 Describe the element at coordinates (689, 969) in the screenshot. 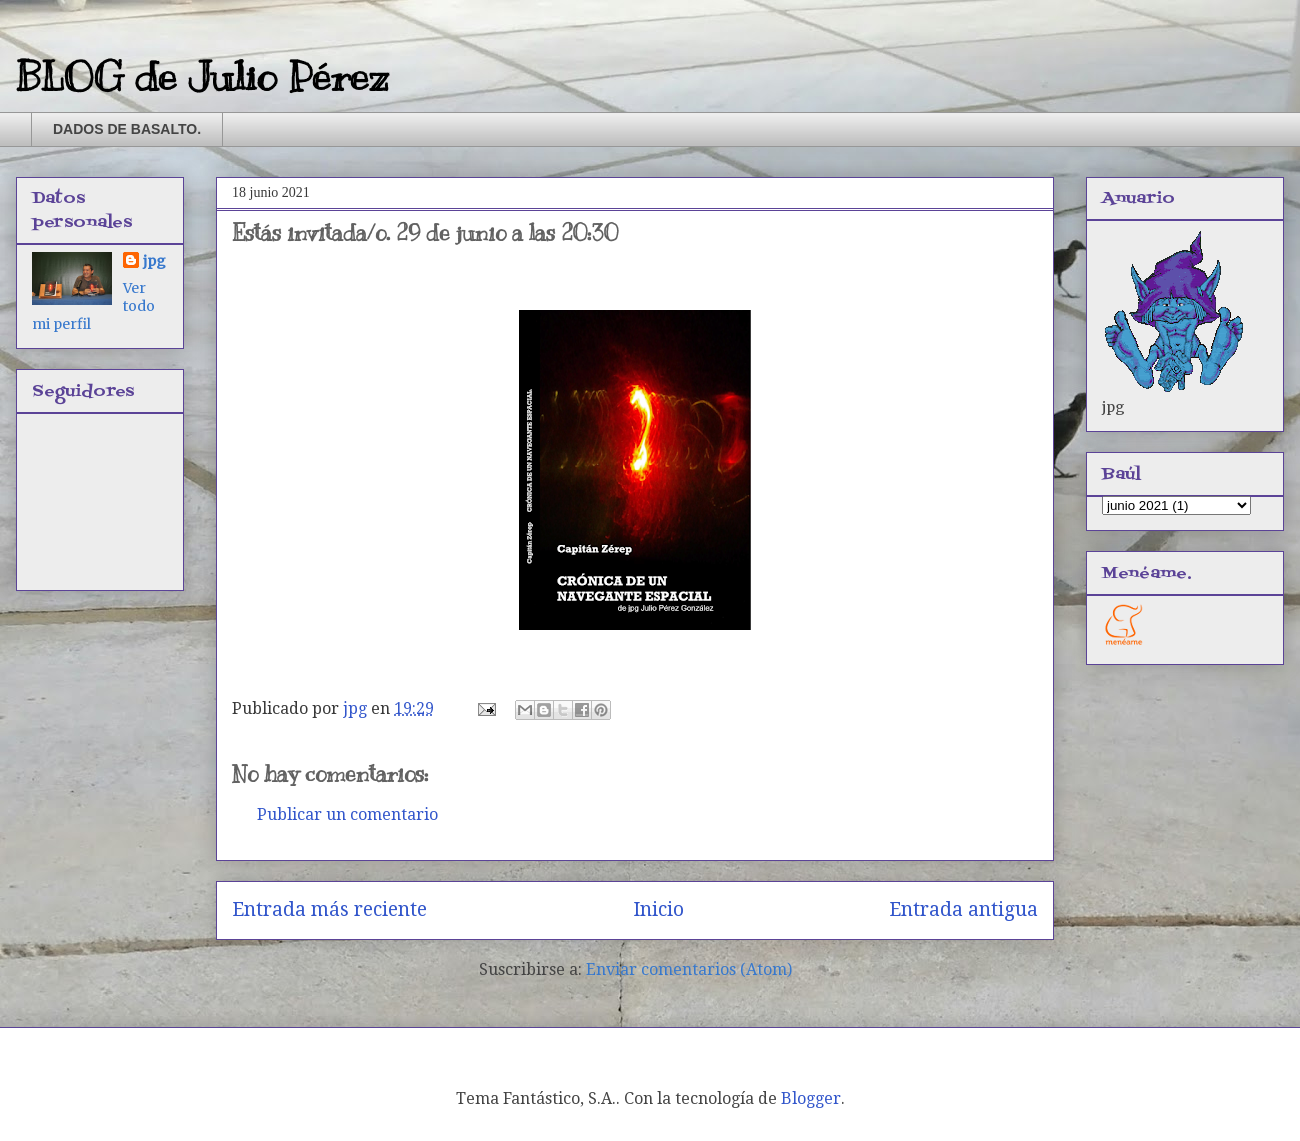

I see `Enviar comentarios (Atom)` at that location.